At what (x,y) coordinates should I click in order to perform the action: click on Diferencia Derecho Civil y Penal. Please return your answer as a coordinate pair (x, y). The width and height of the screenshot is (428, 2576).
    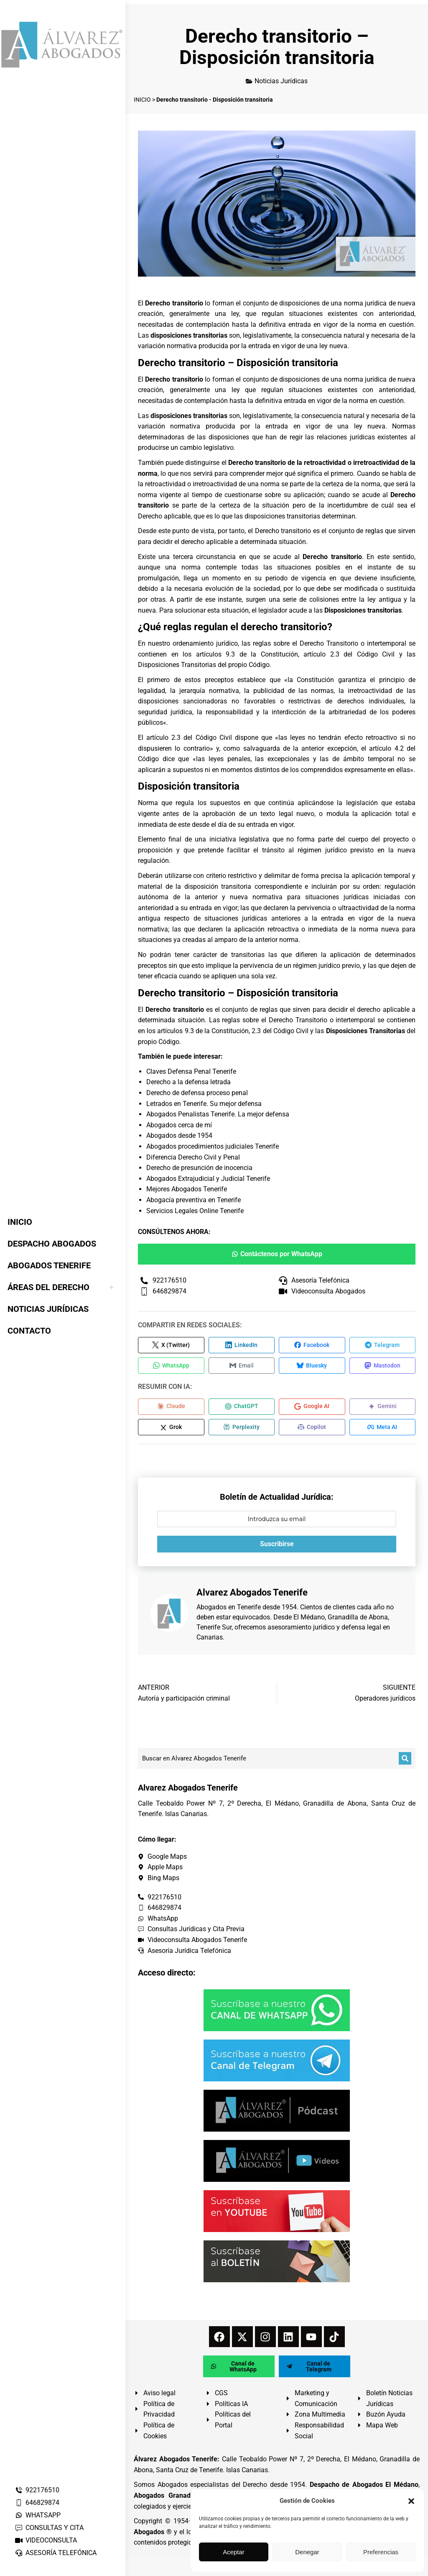
    Looking at the image, I should click on (193, 1157).